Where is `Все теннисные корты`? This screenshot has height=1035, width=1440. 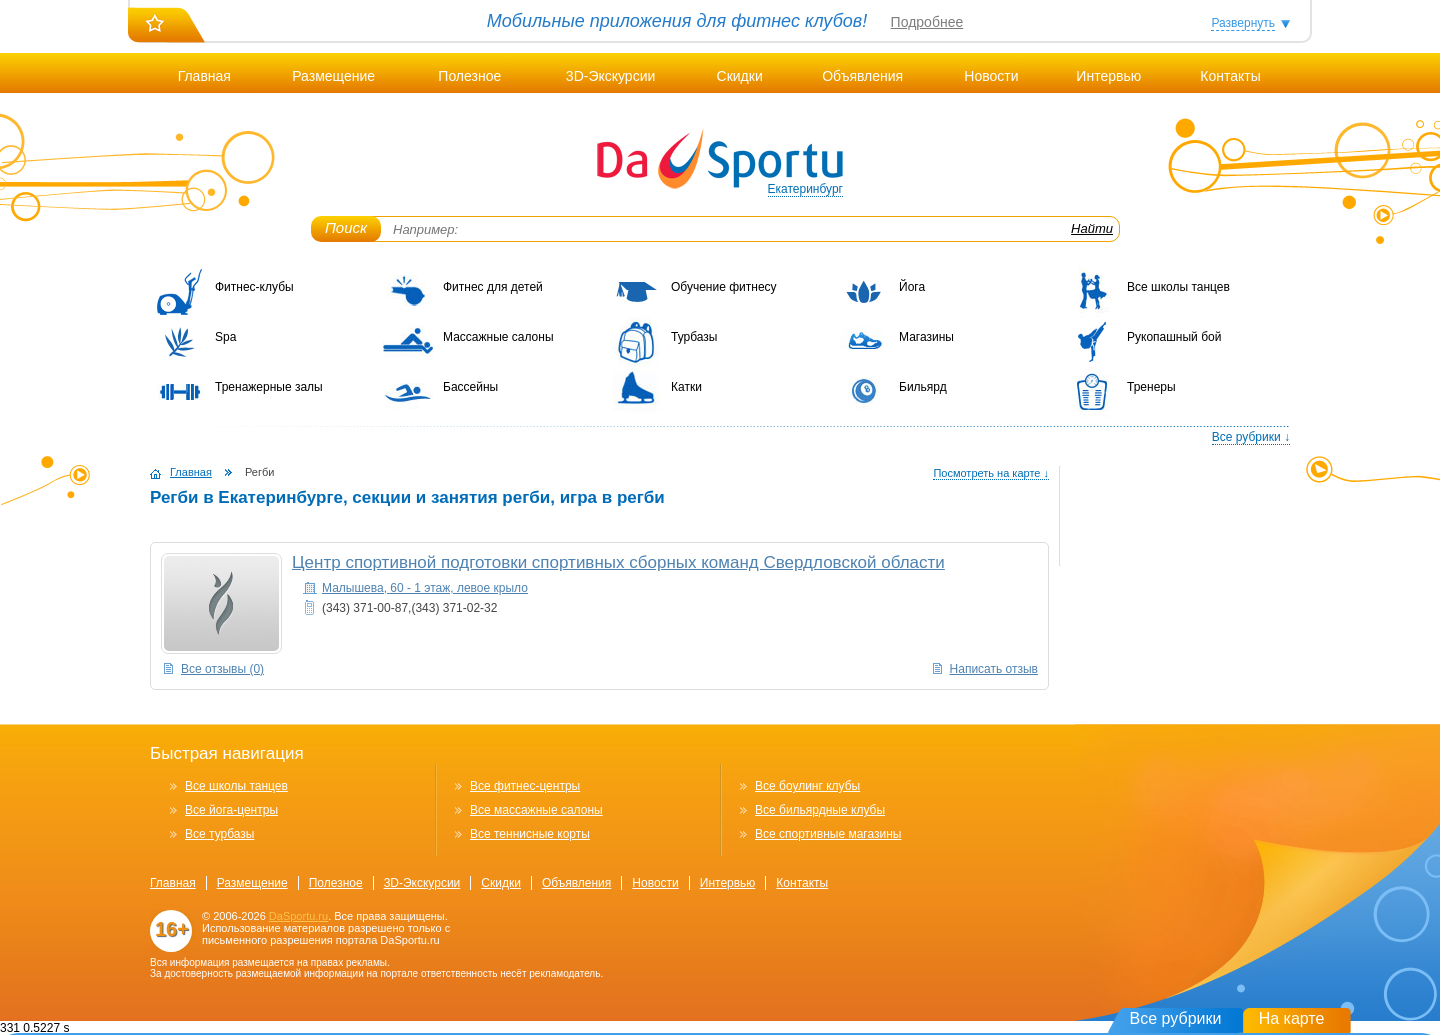 Все теннисные корты is located at coordinates (530, 834).